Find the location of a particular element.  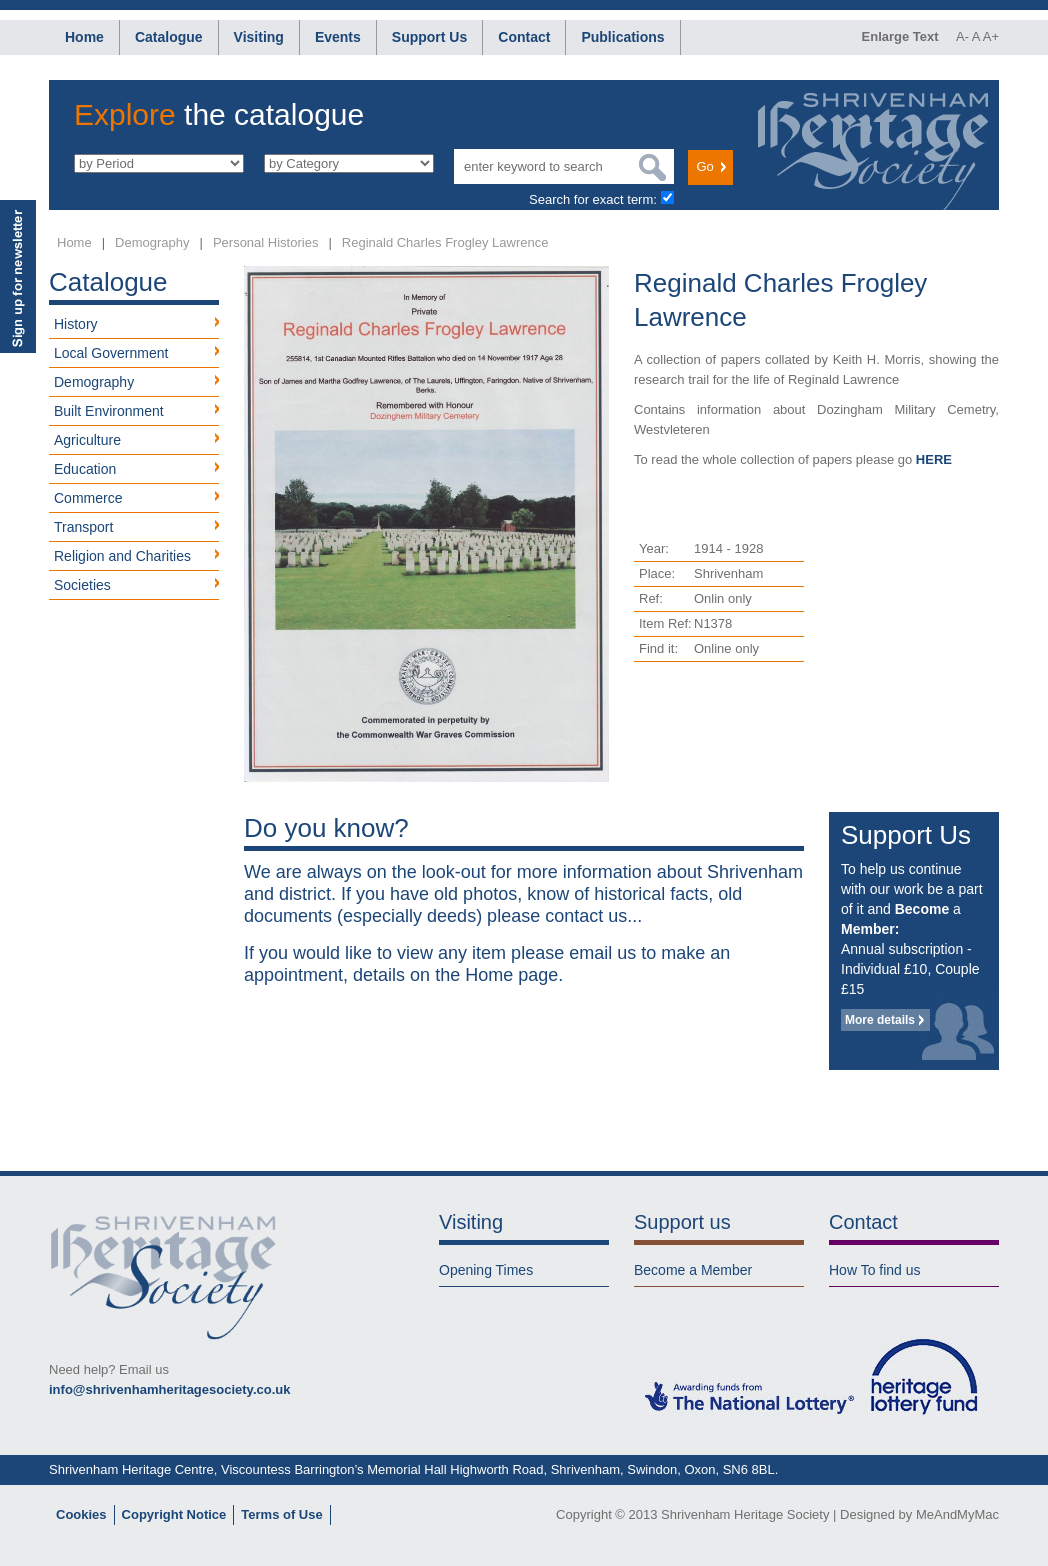

Visiting is located at coordinates (259, 37).